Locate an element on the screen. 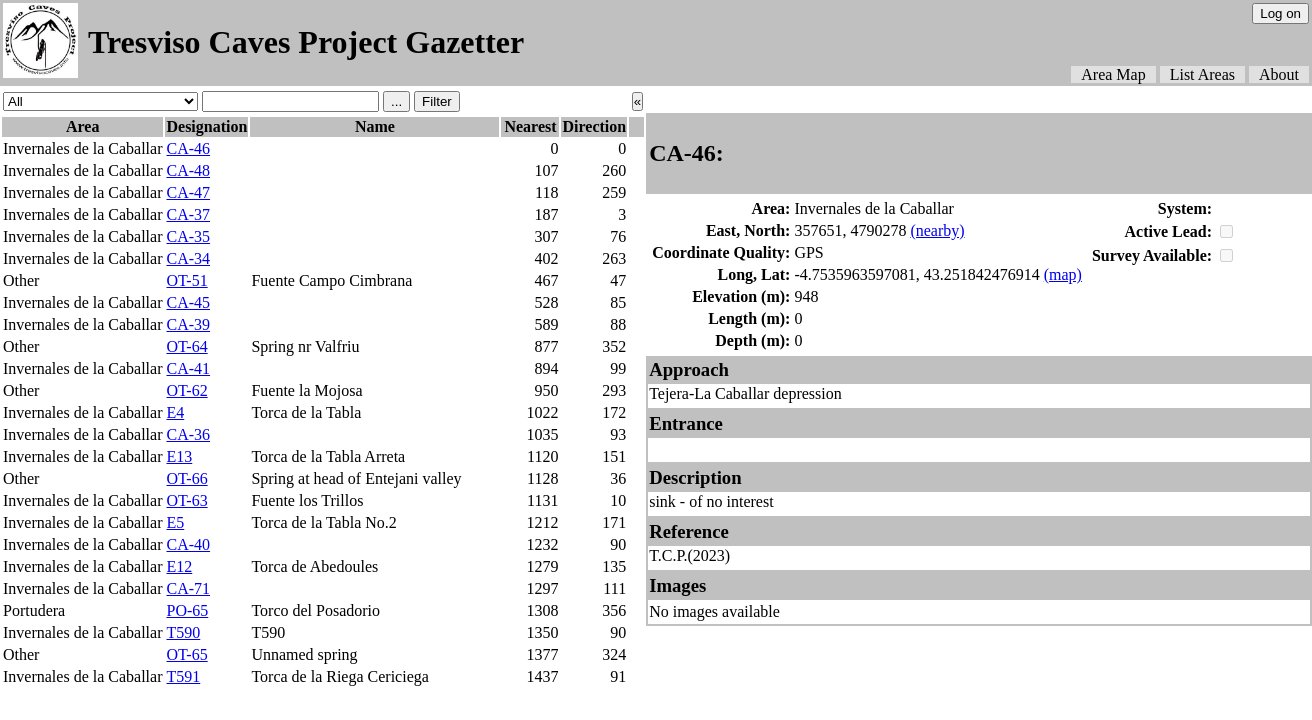 The height and width of the screenshot is (720, 1312). CA-34 is located at coordinates (188, 258).